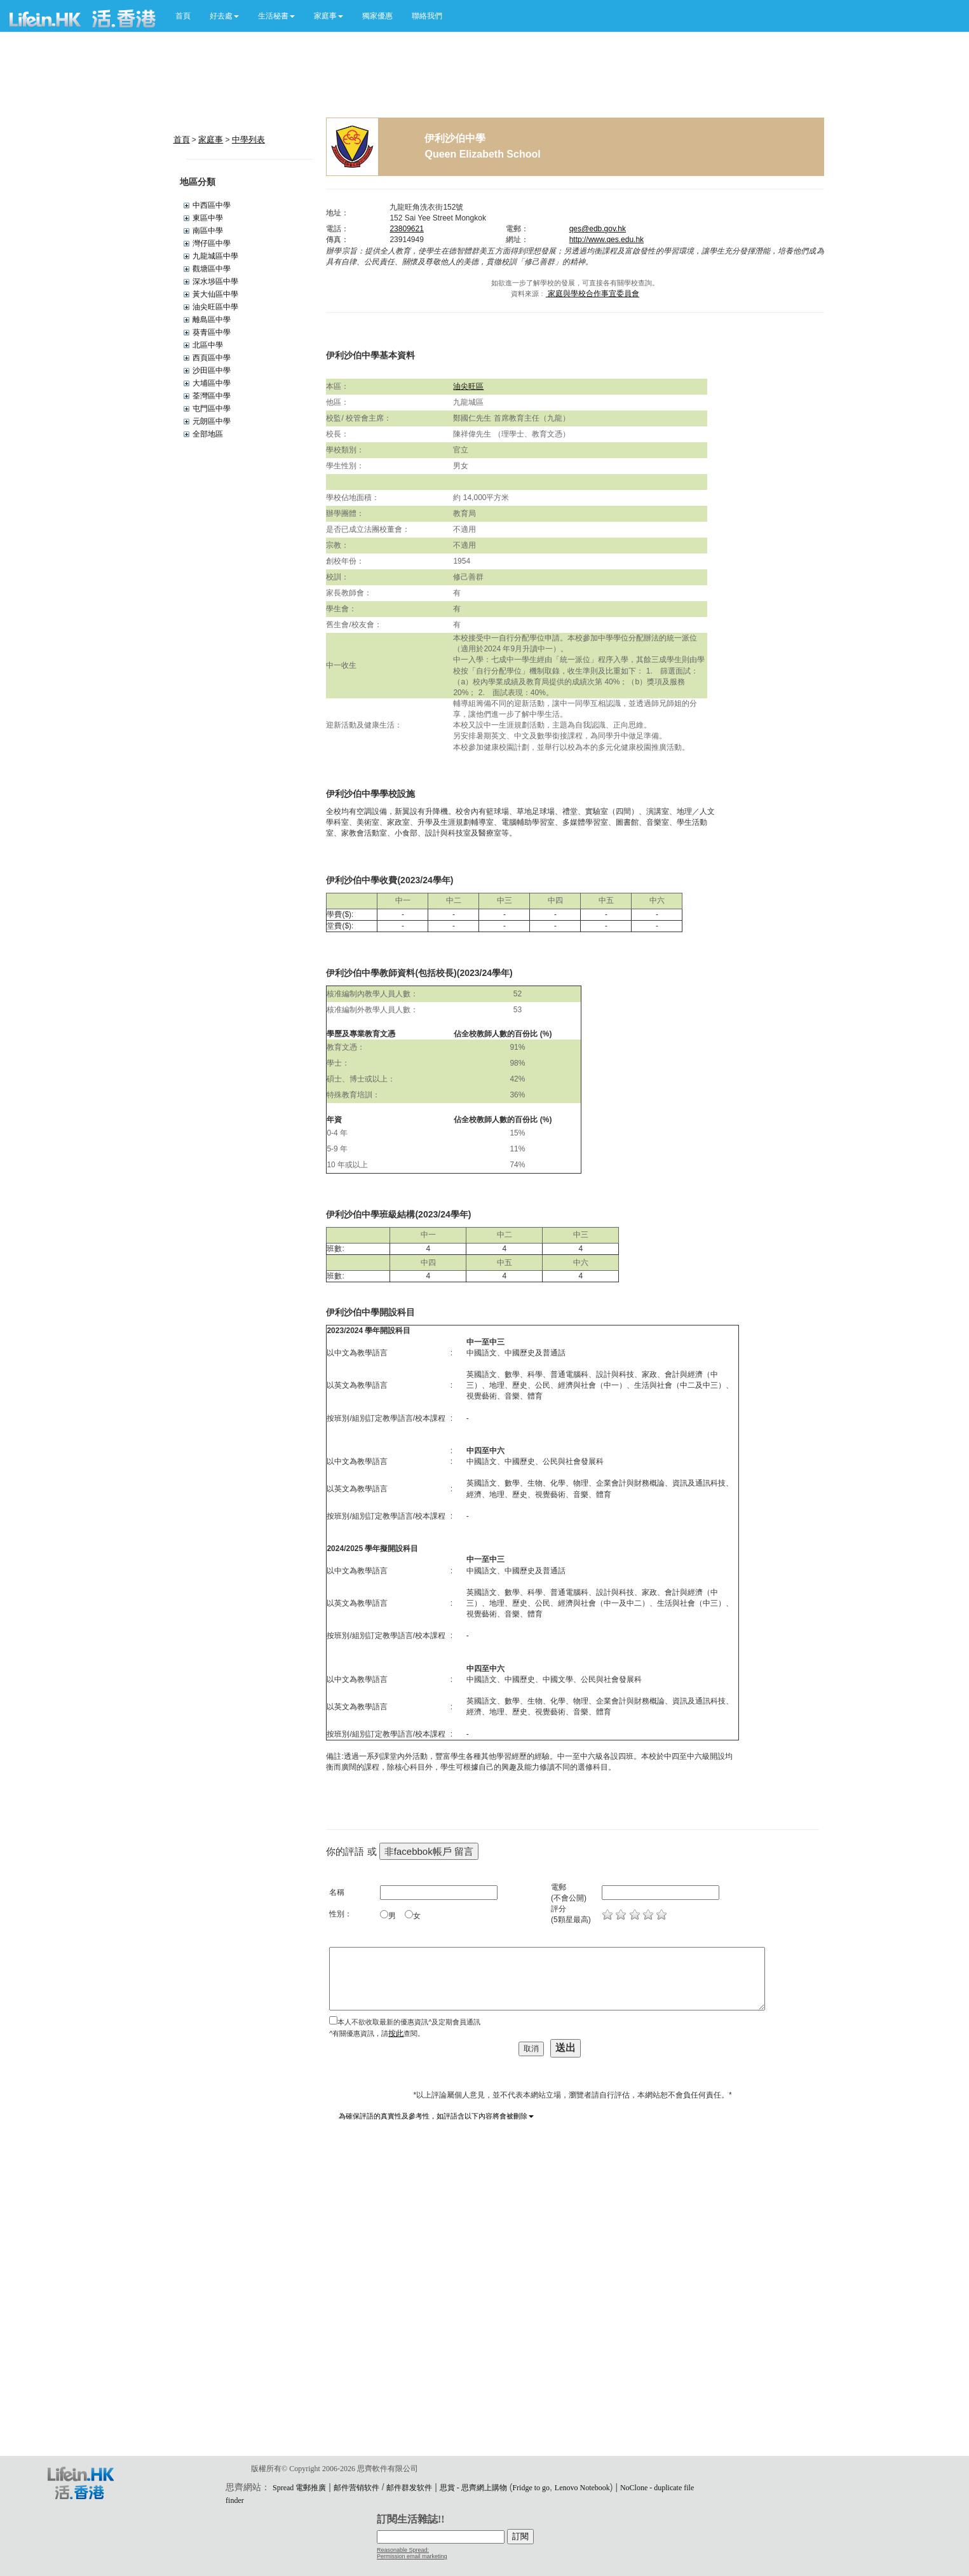  I want to click on 按此, so click(395, 2033).